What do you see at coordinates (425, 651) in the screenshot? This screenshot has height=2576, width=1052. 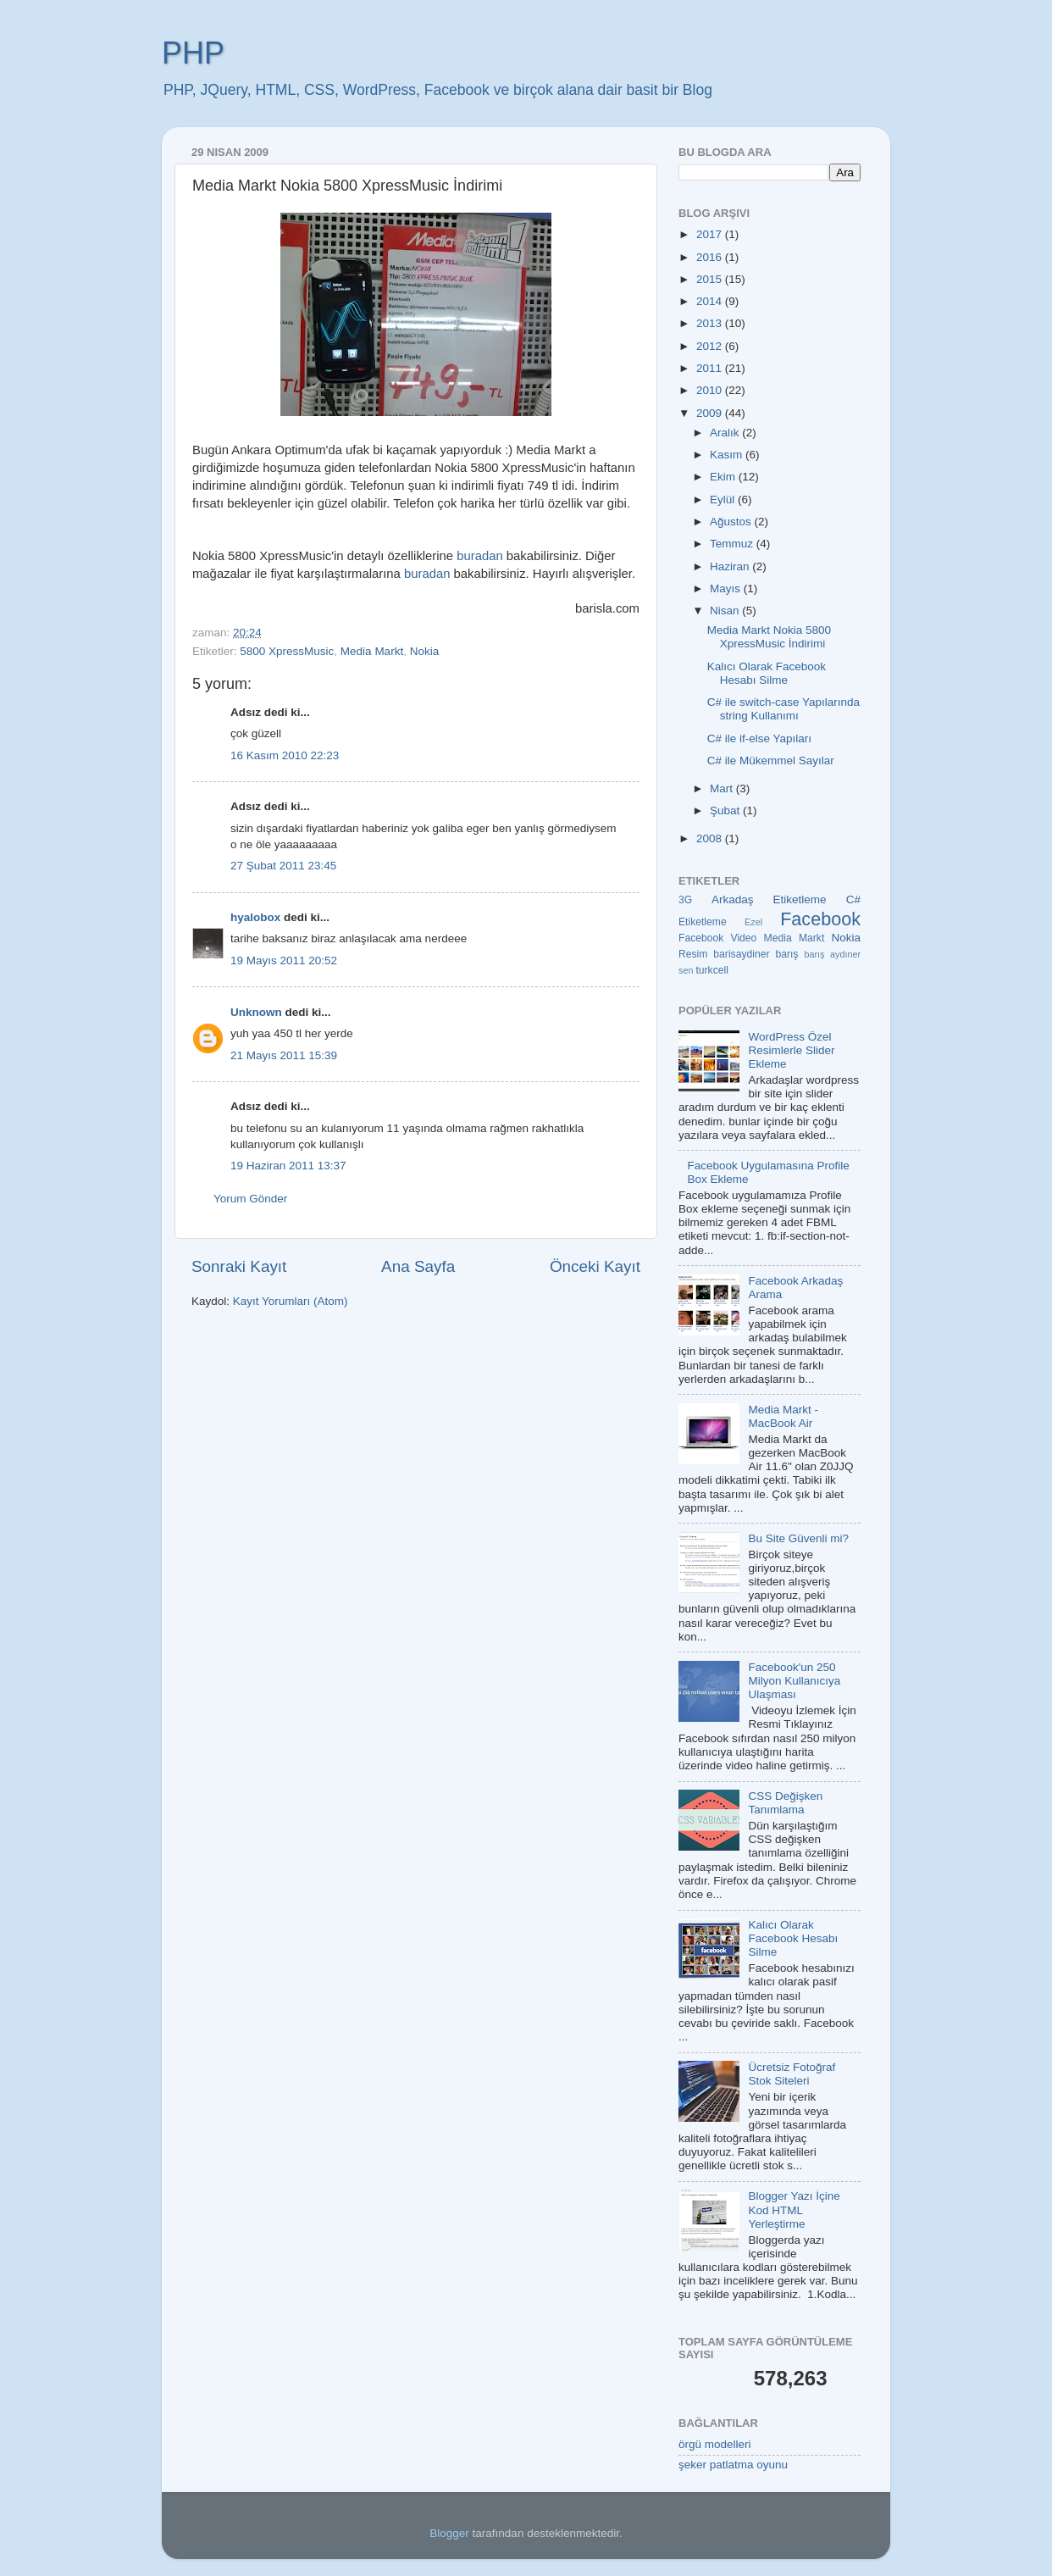 I see `Nokia` at bounding box center [425, 651].